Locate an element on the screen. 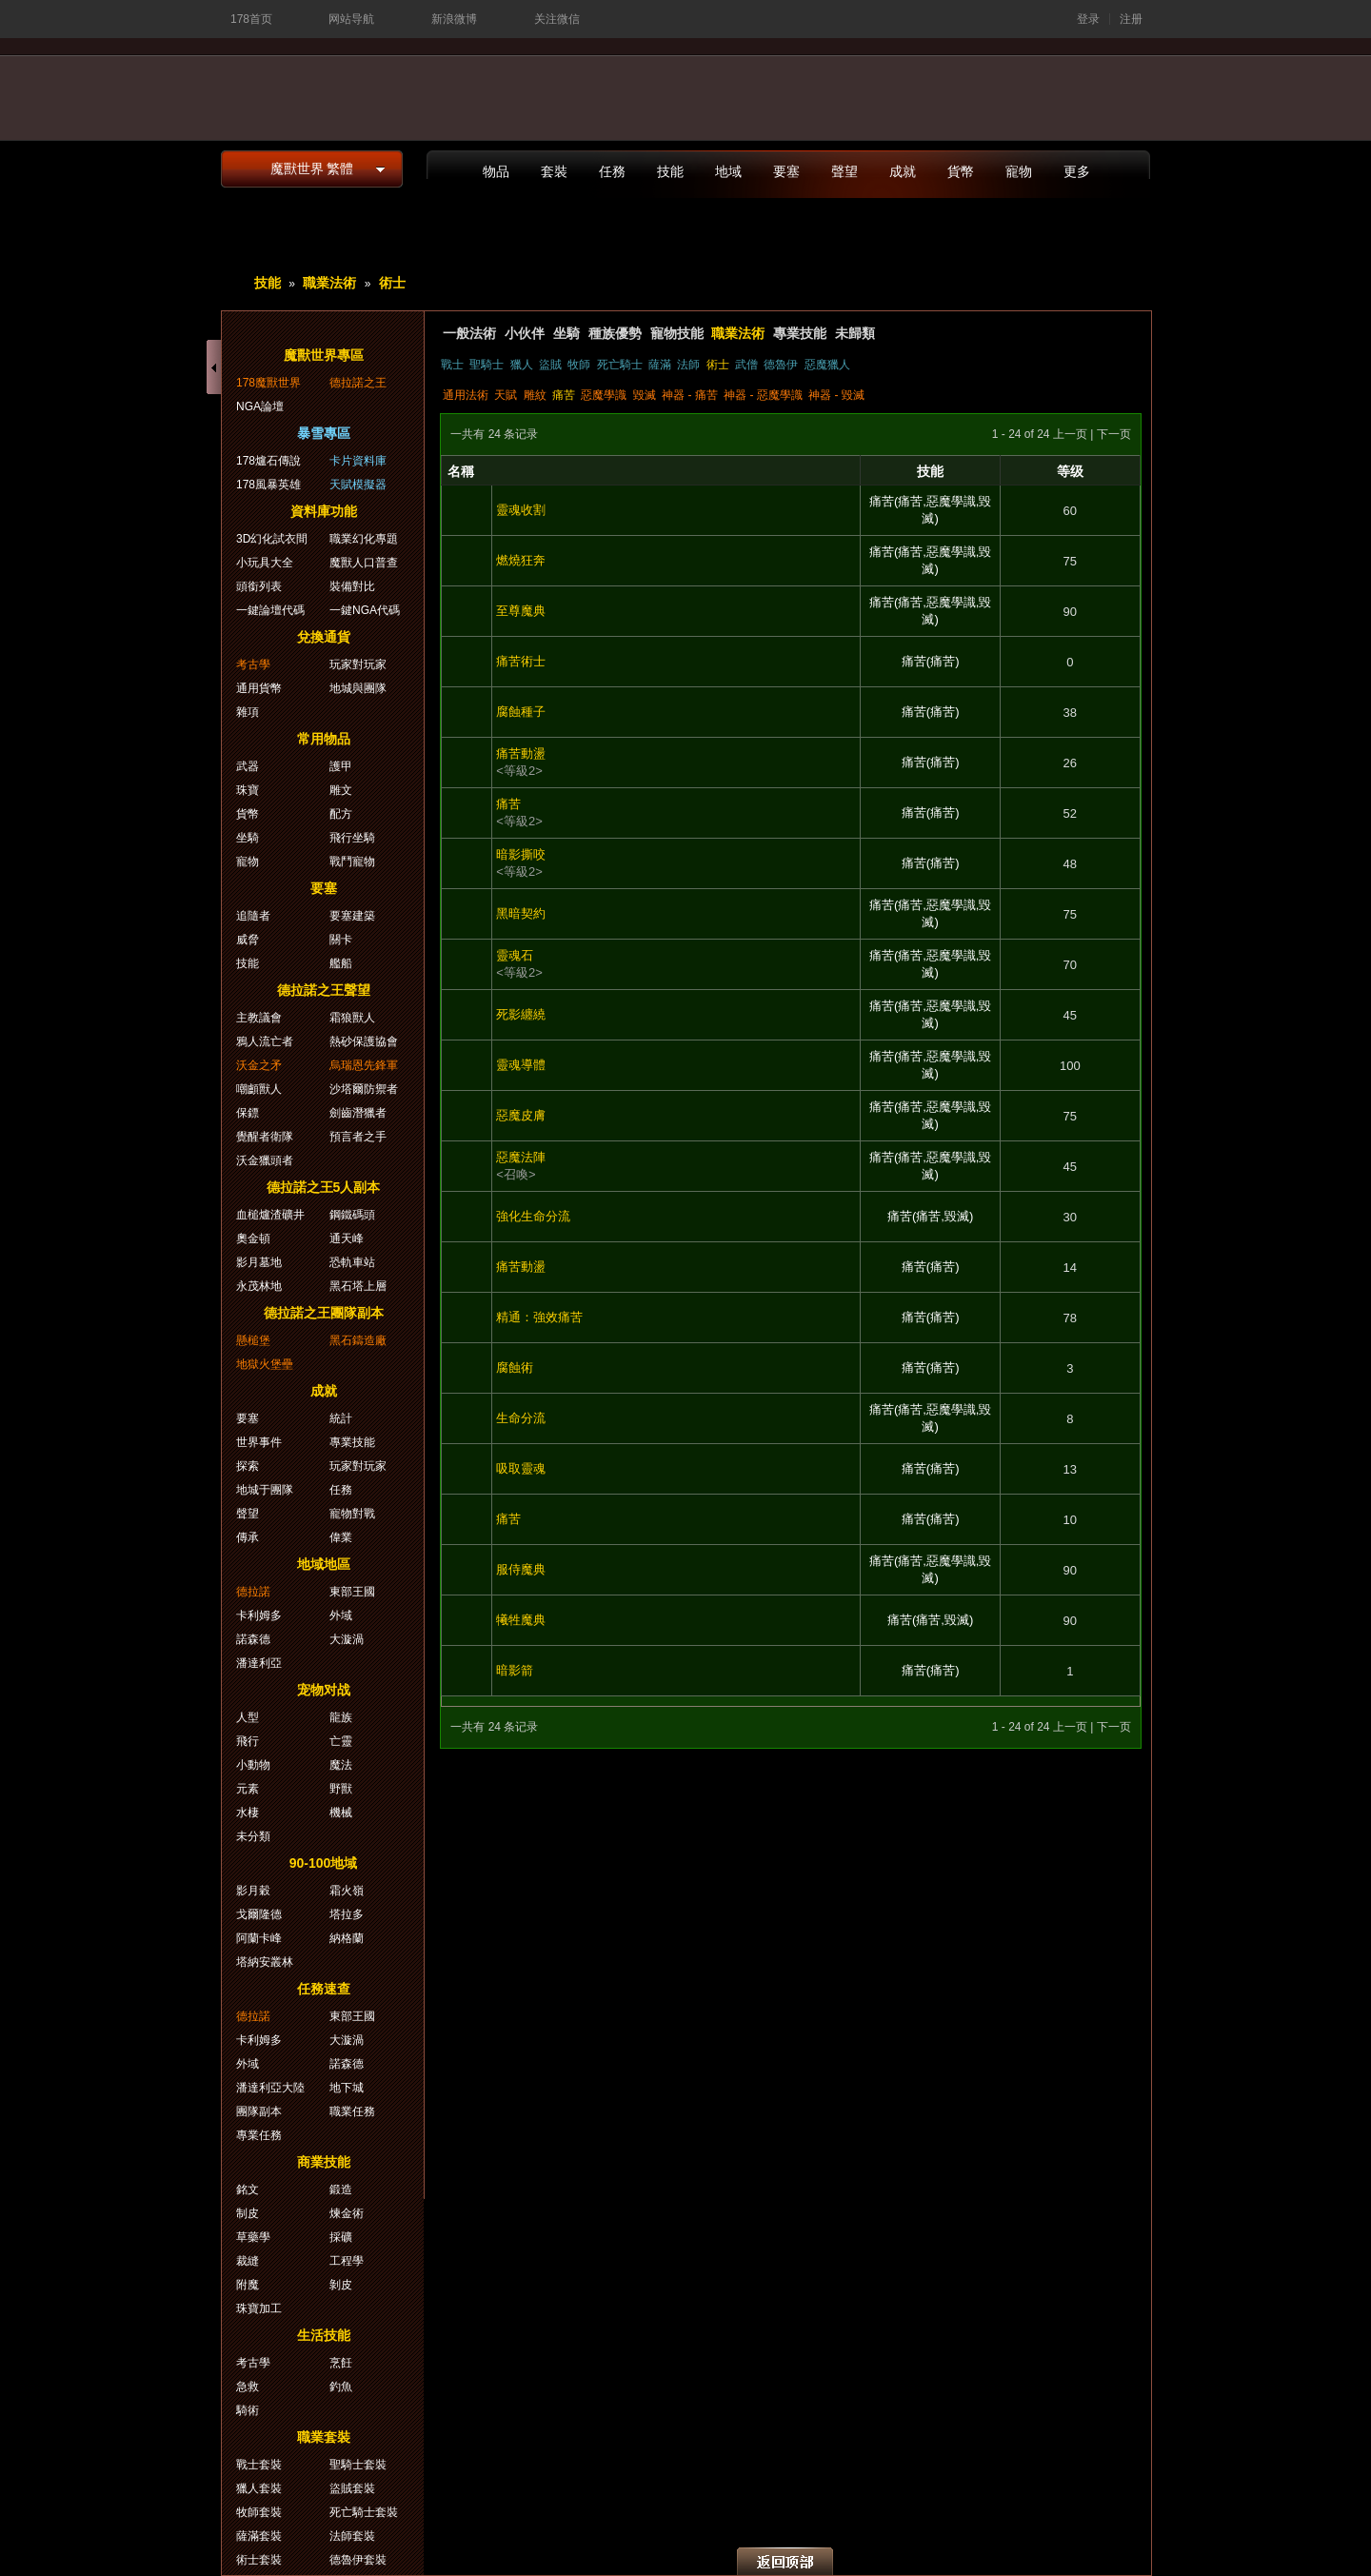  痛苦 is located at coordinates (563, 395).